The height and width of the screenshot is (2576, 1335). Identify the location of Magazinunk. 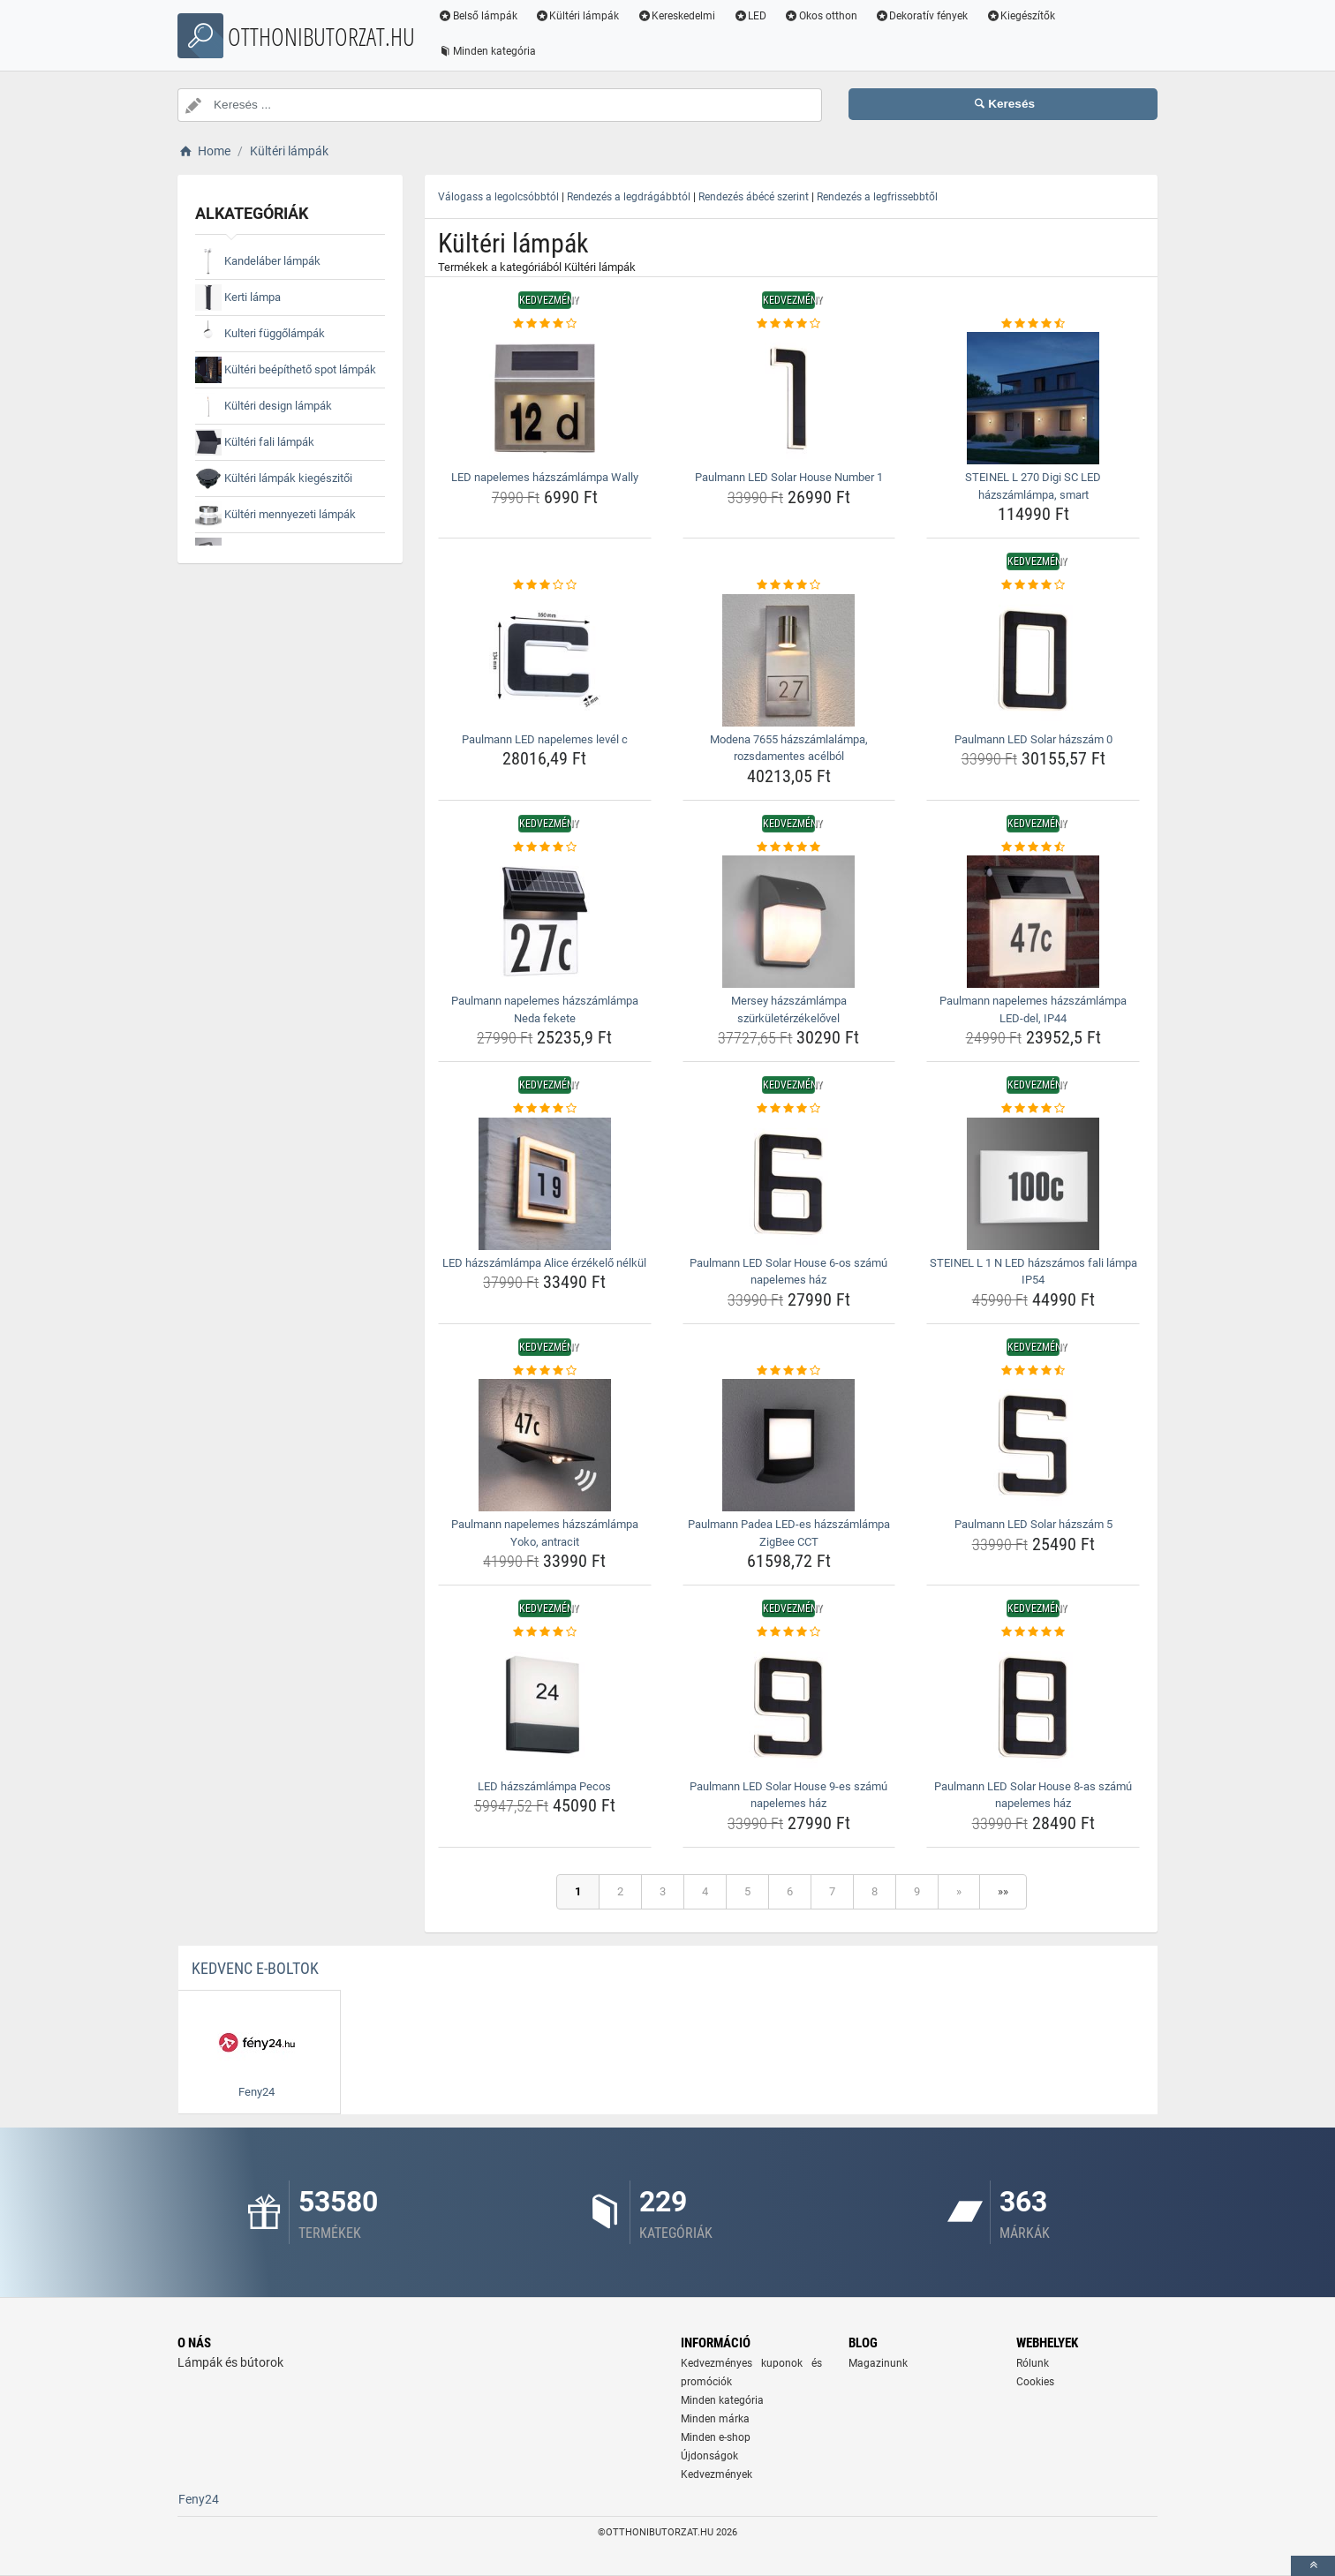
(878, 2363).